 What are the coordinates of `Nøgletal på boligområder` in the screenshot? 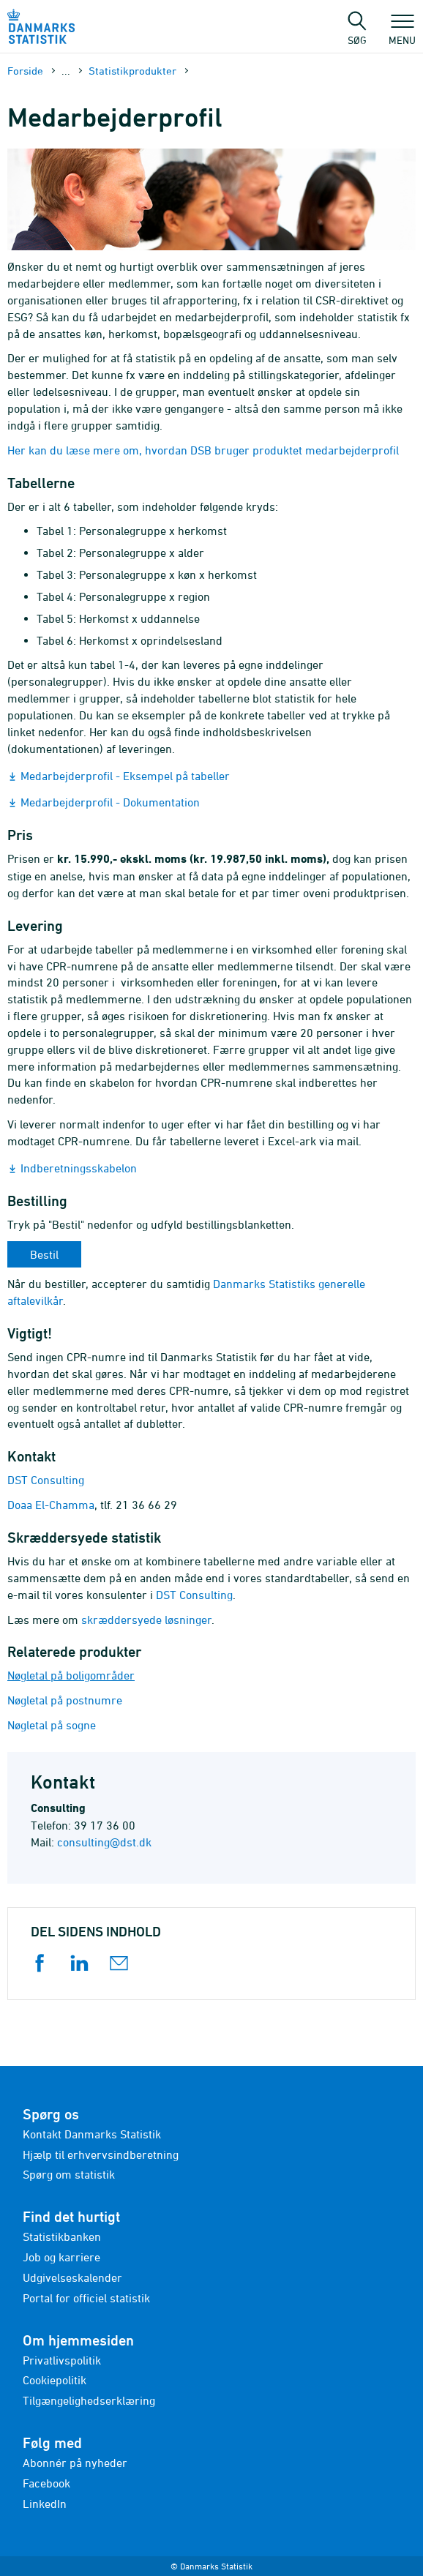 It's located at (71, 1675).